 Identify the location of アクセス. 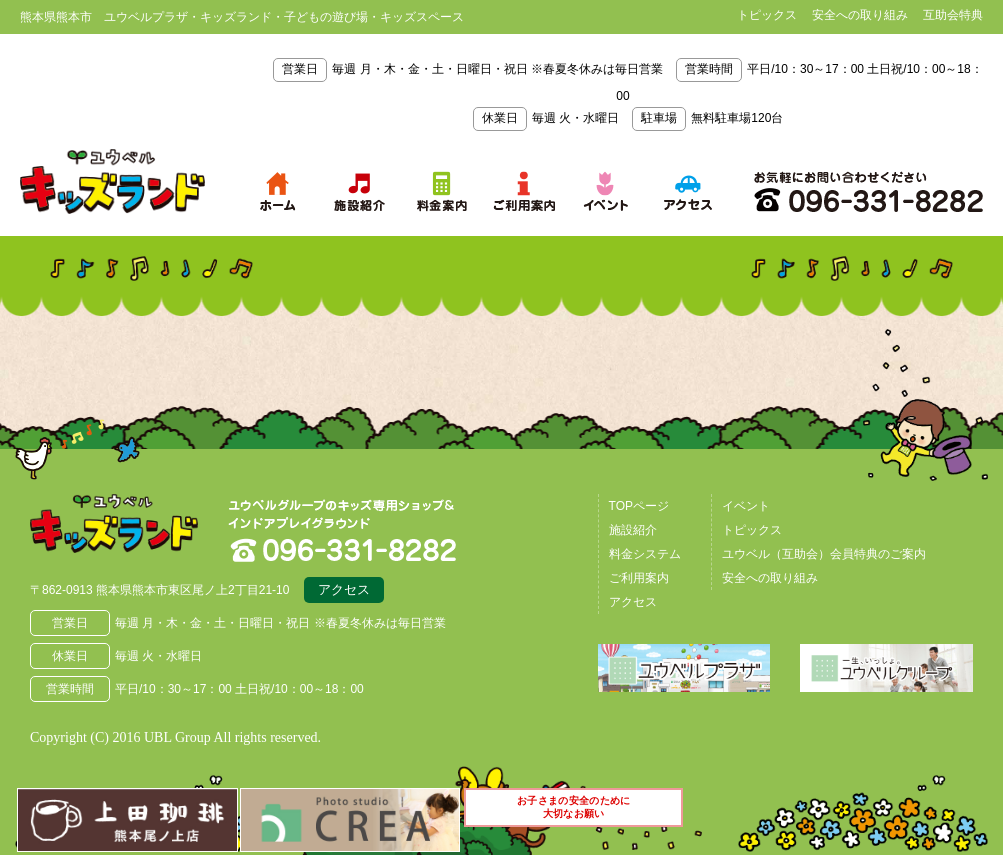
(344, 593).